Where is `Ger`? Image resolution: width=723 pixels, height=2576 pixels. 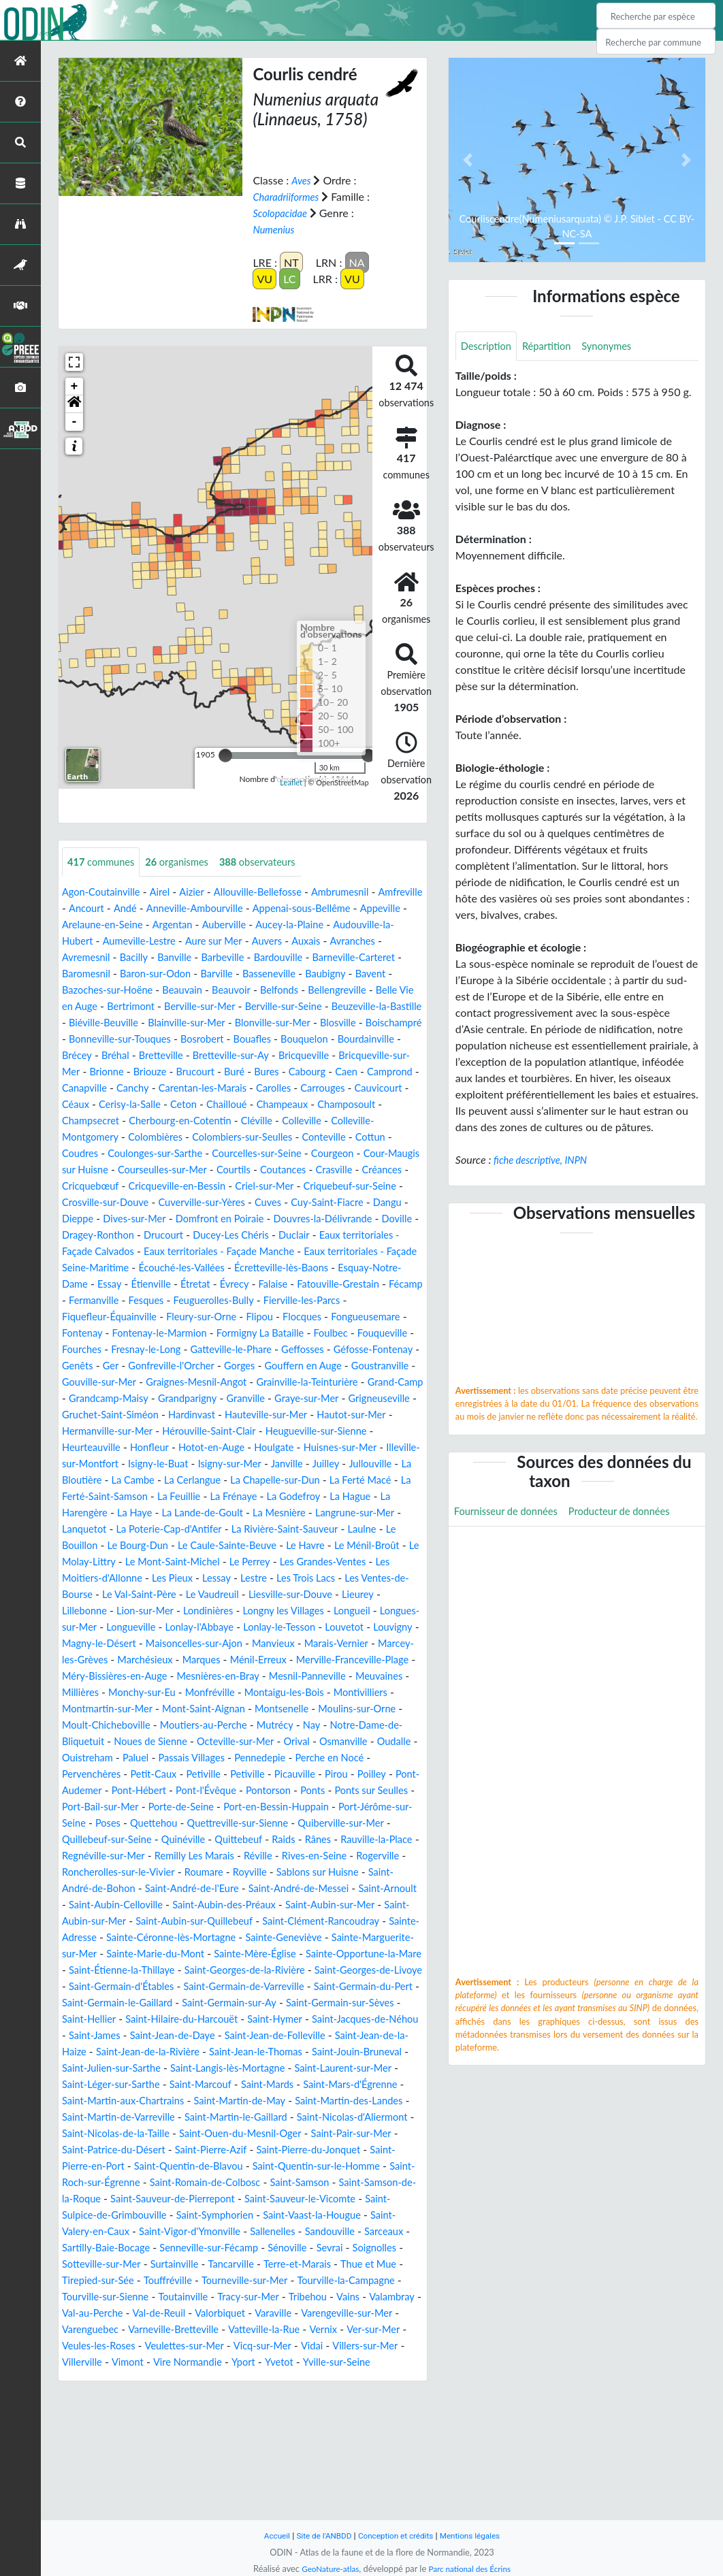 Ger is located at coordinates (267, 1398).